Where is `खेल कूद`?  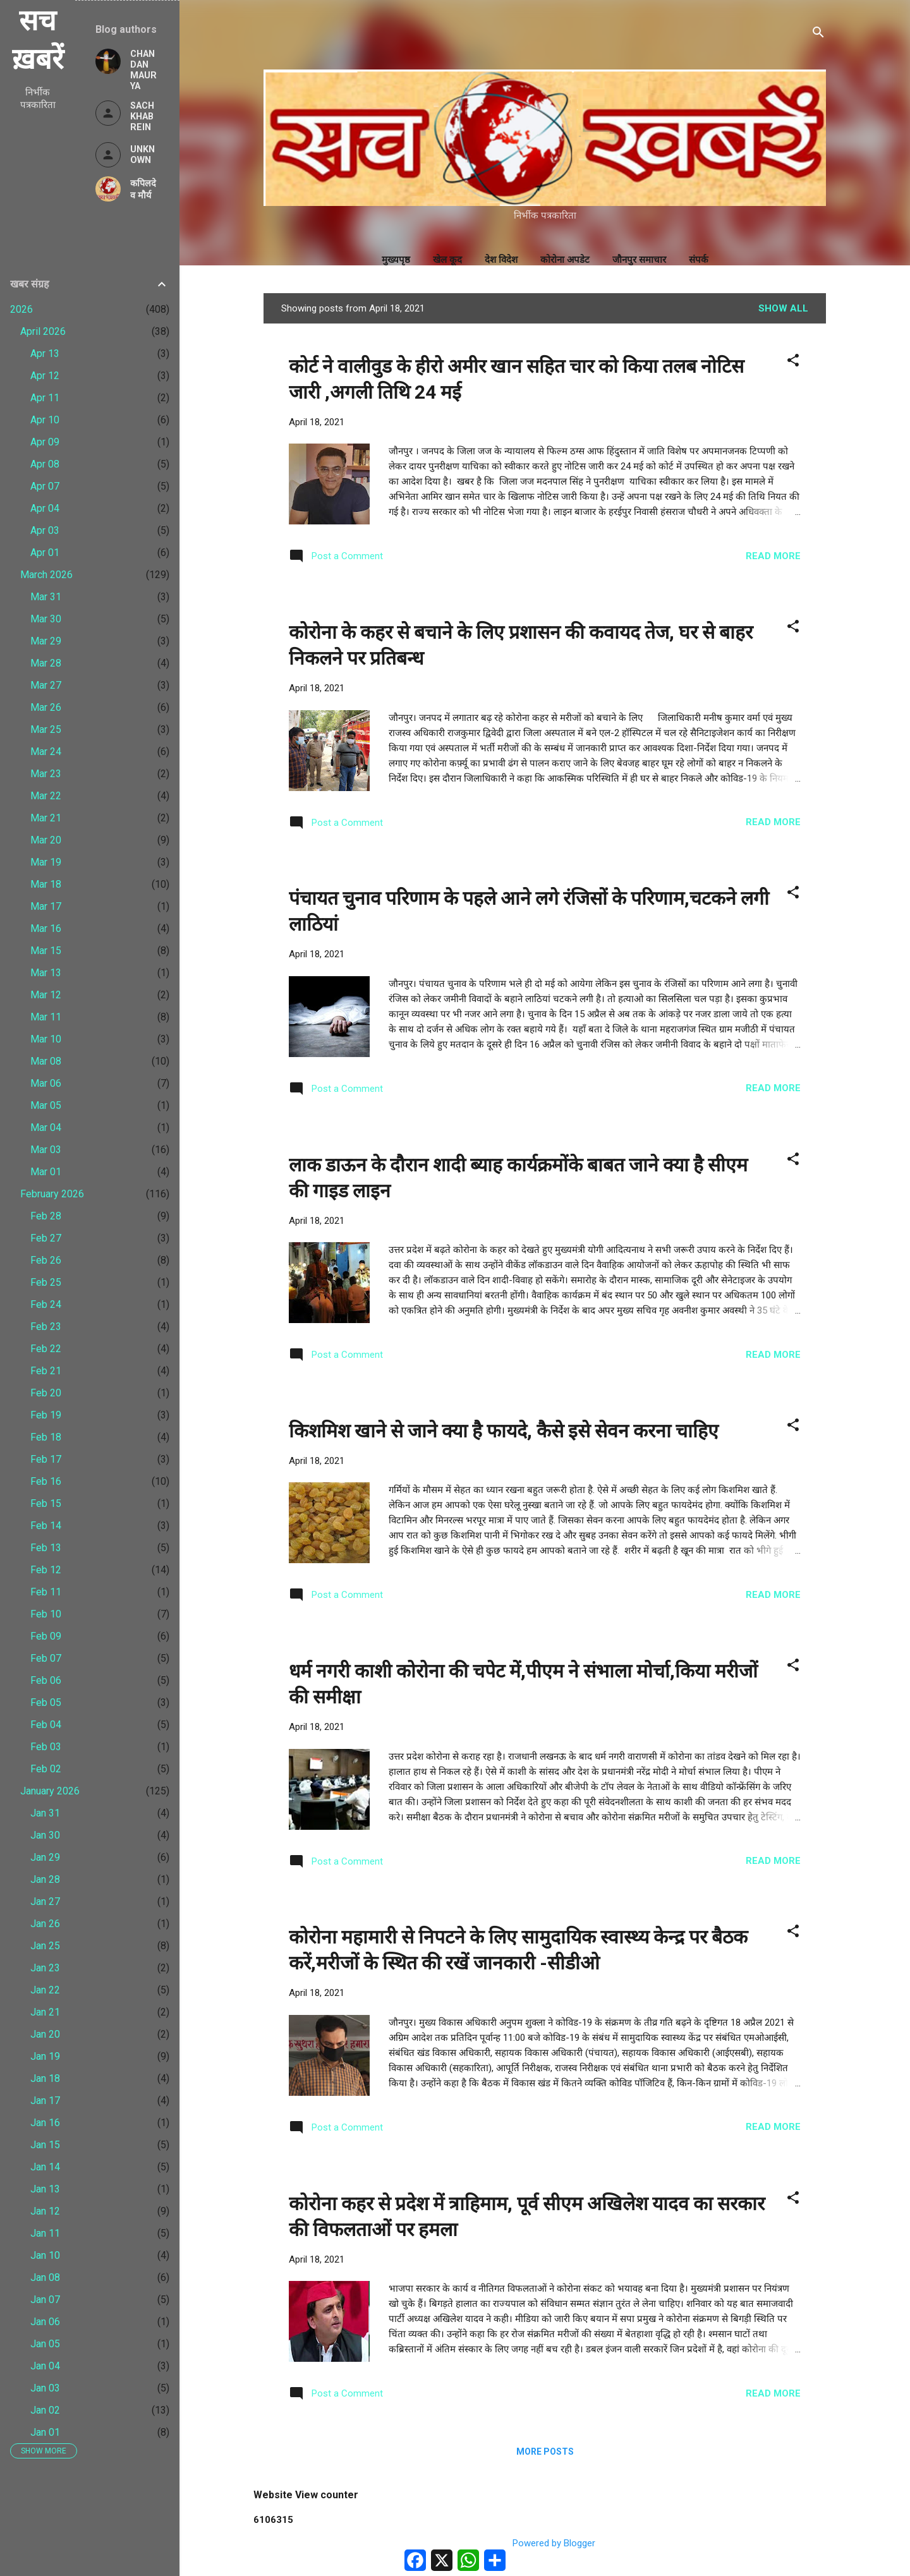
खेल कूद is located at coordinates (447, 259).